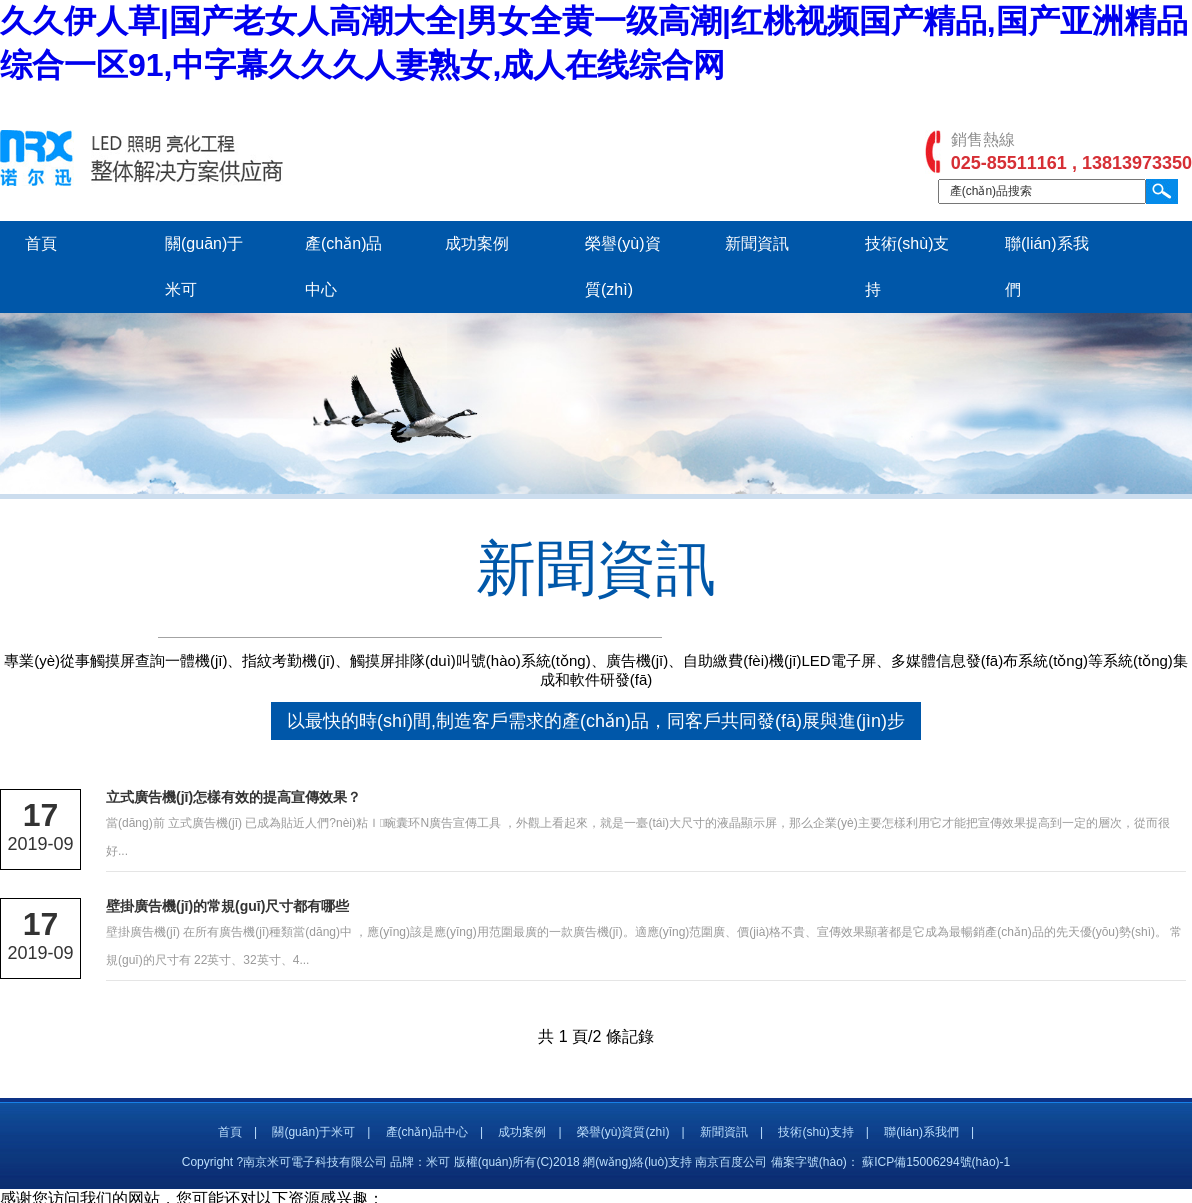 The image size is (1192, 1203). I want to click on 南京百度公司, so click(731, 1162).